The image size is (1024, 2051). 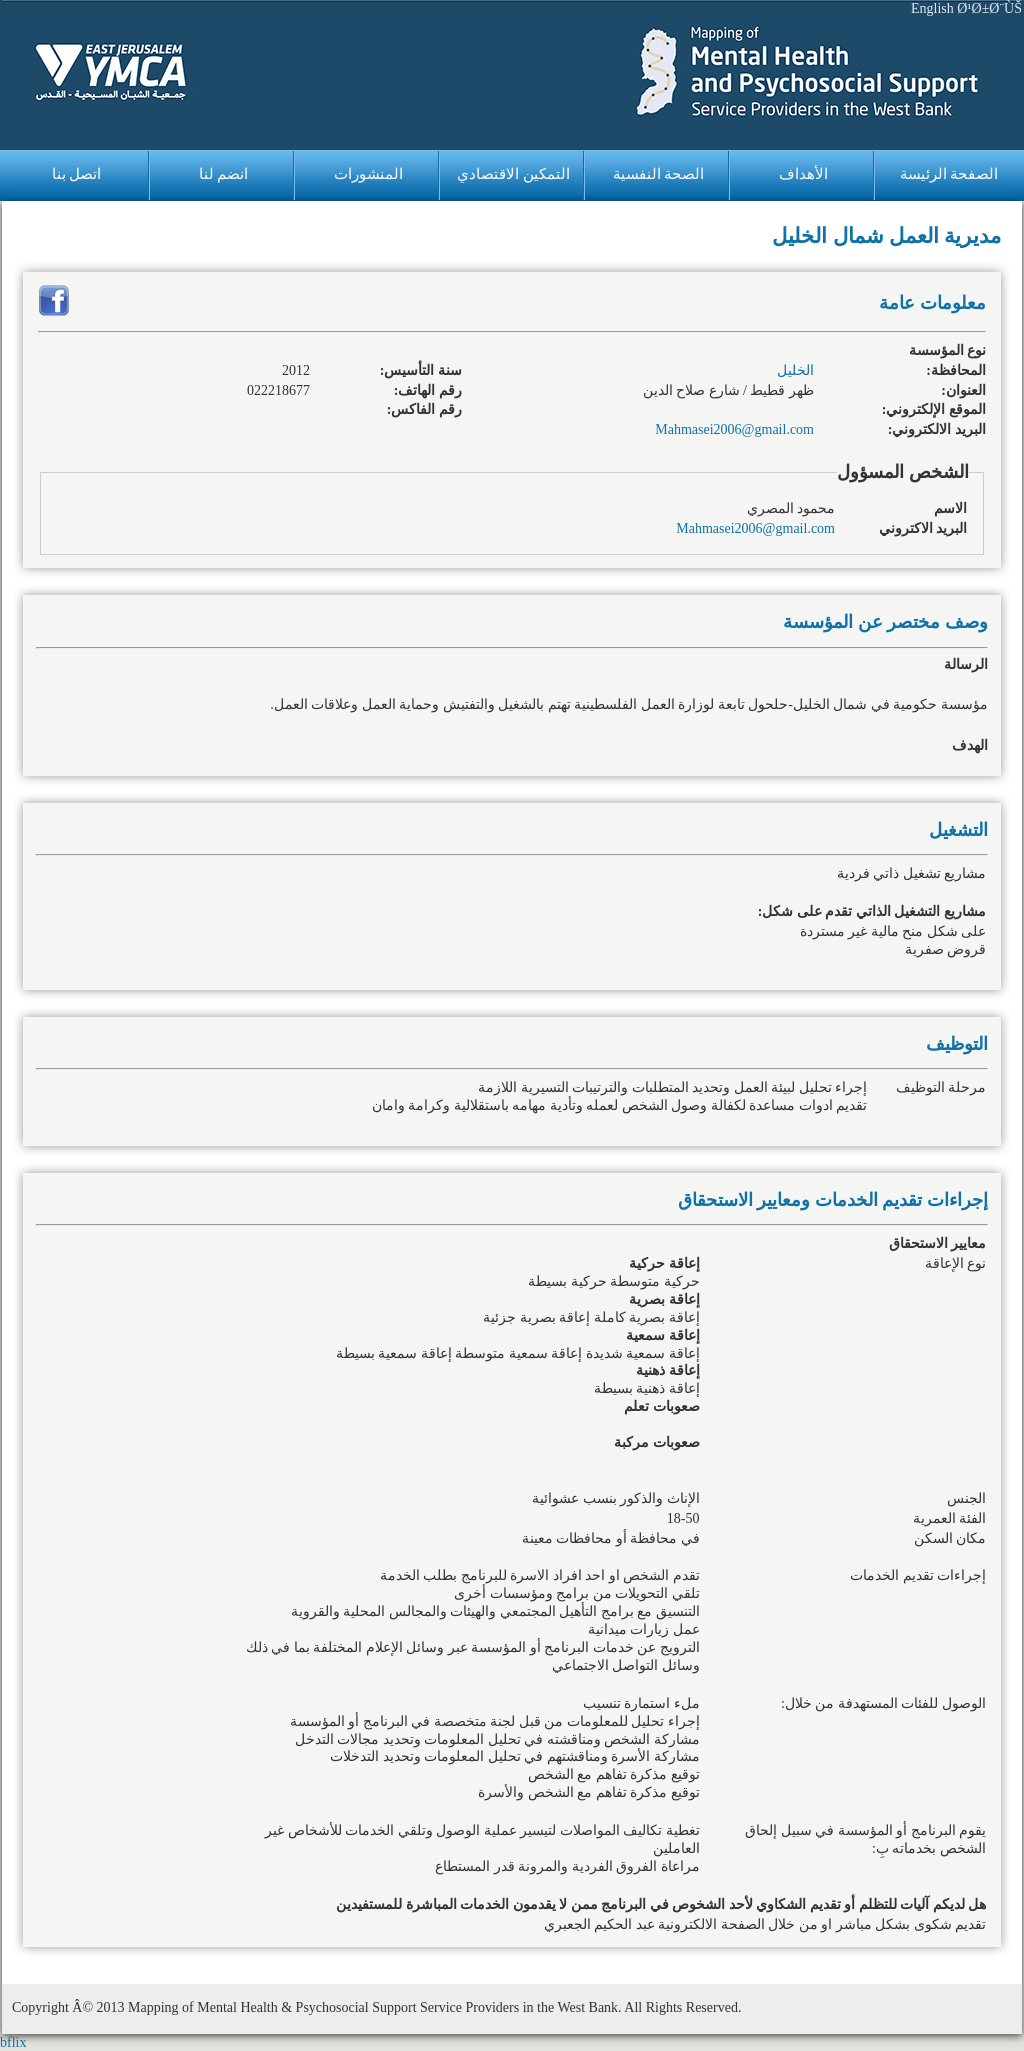 What do you see at coordinates (886, 236) in the screenshot?
I see `مديرية العمل شمال الخليل` at bounding box center [886, 236].